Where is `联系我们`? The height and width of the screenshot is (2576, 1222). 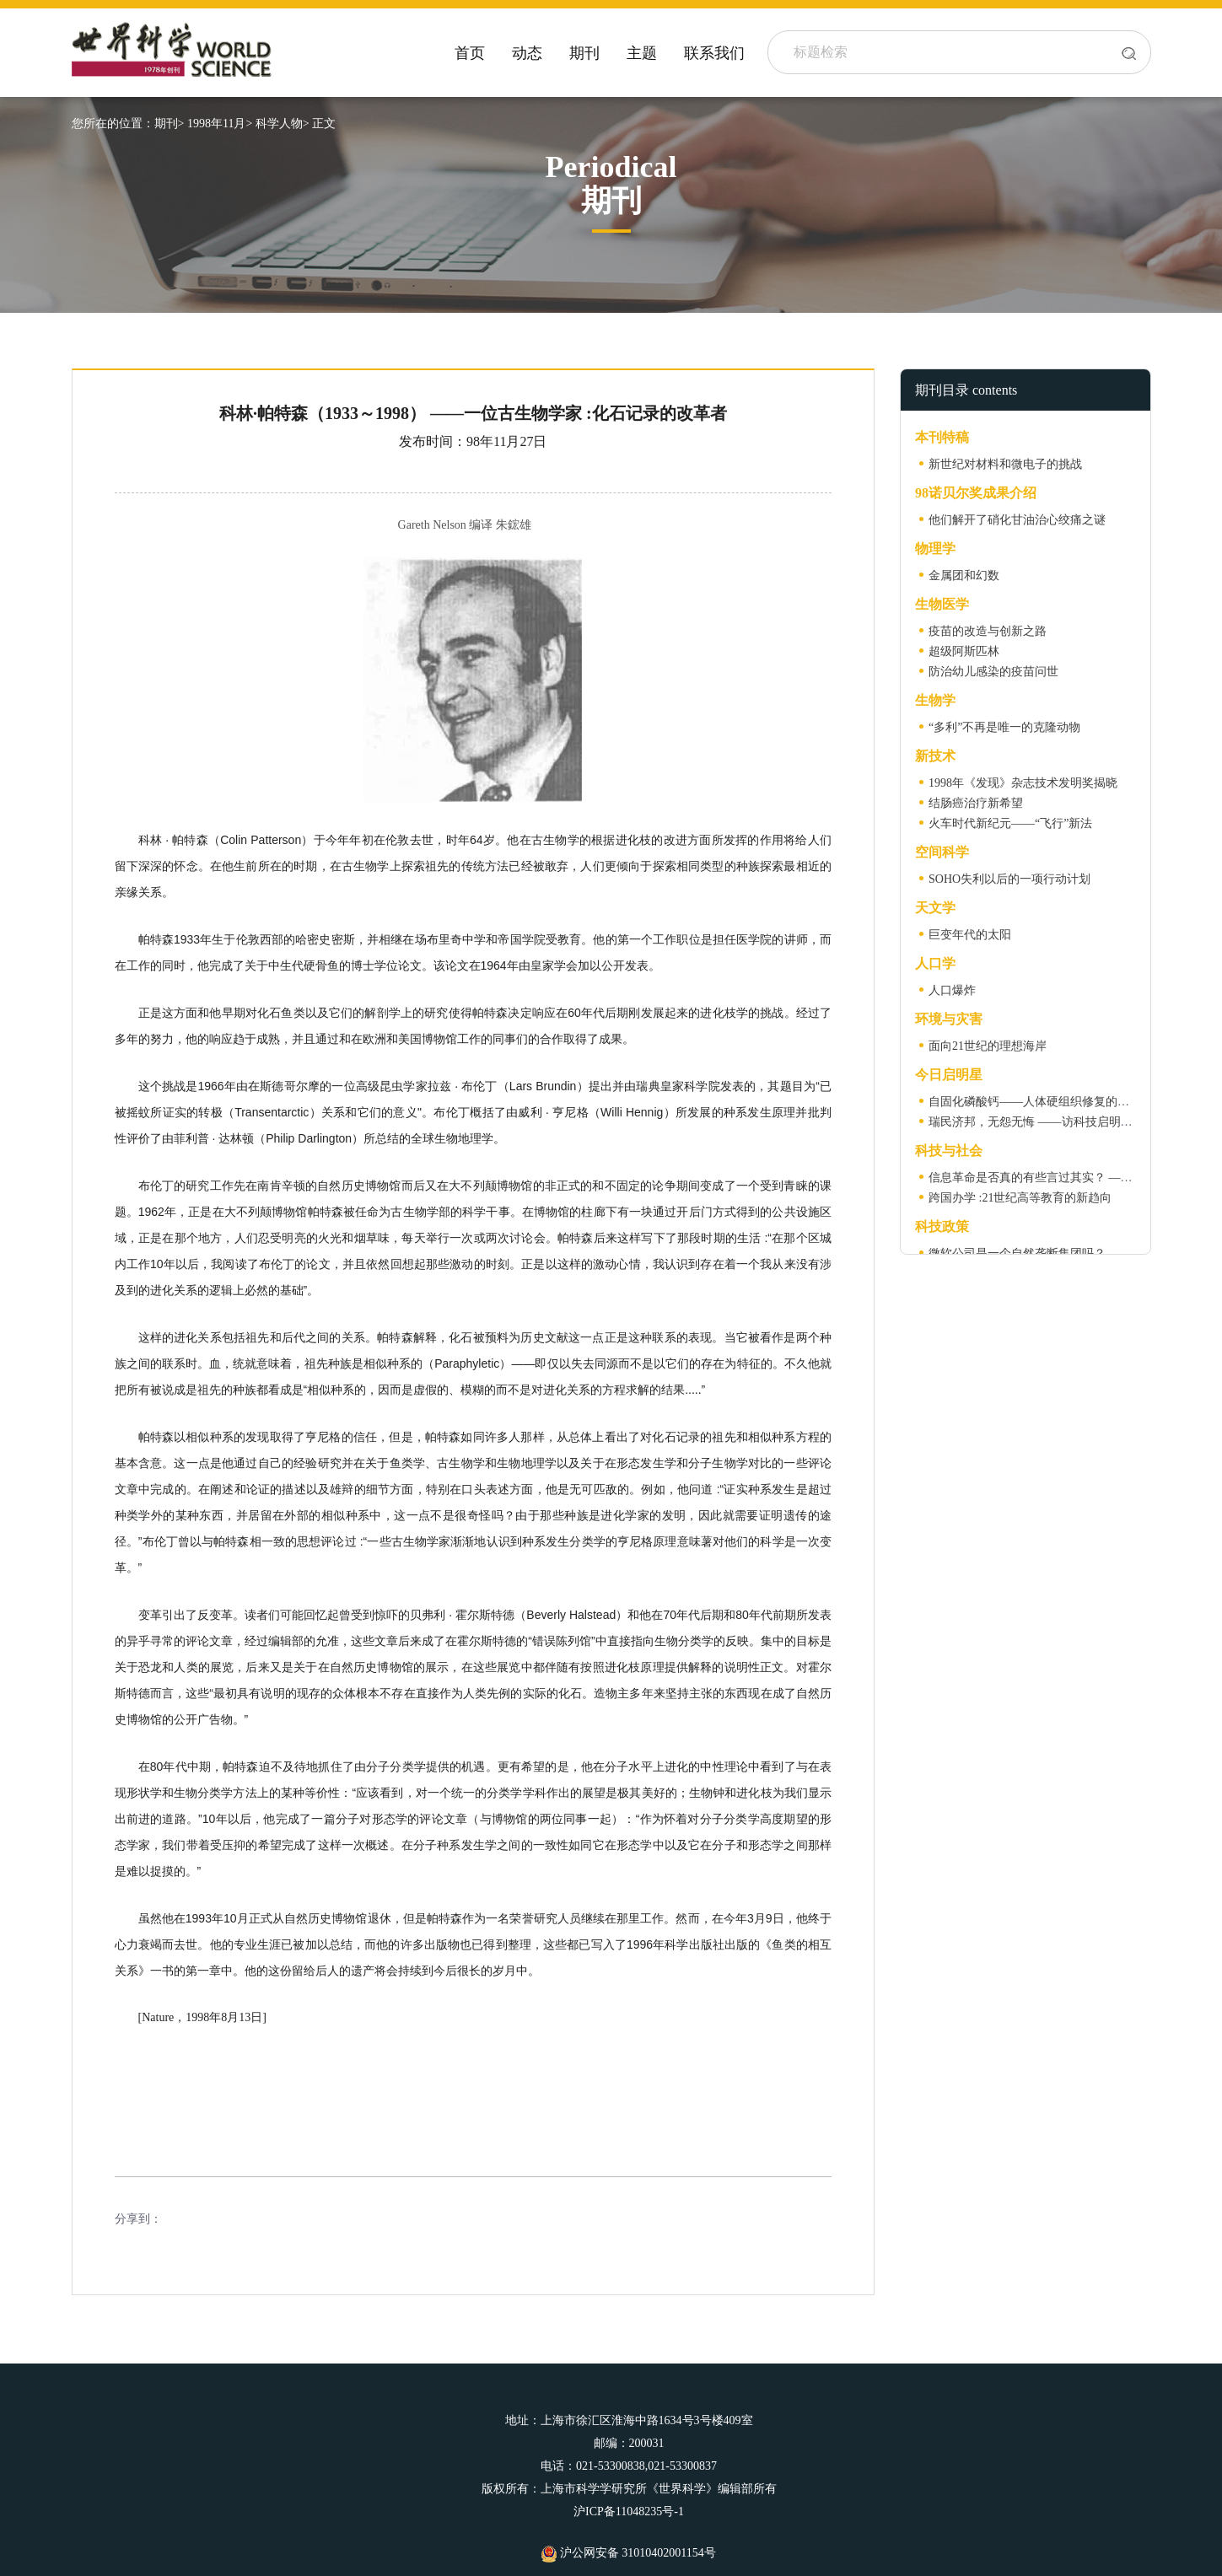
联系我们 is located at coordinates (714, 53).